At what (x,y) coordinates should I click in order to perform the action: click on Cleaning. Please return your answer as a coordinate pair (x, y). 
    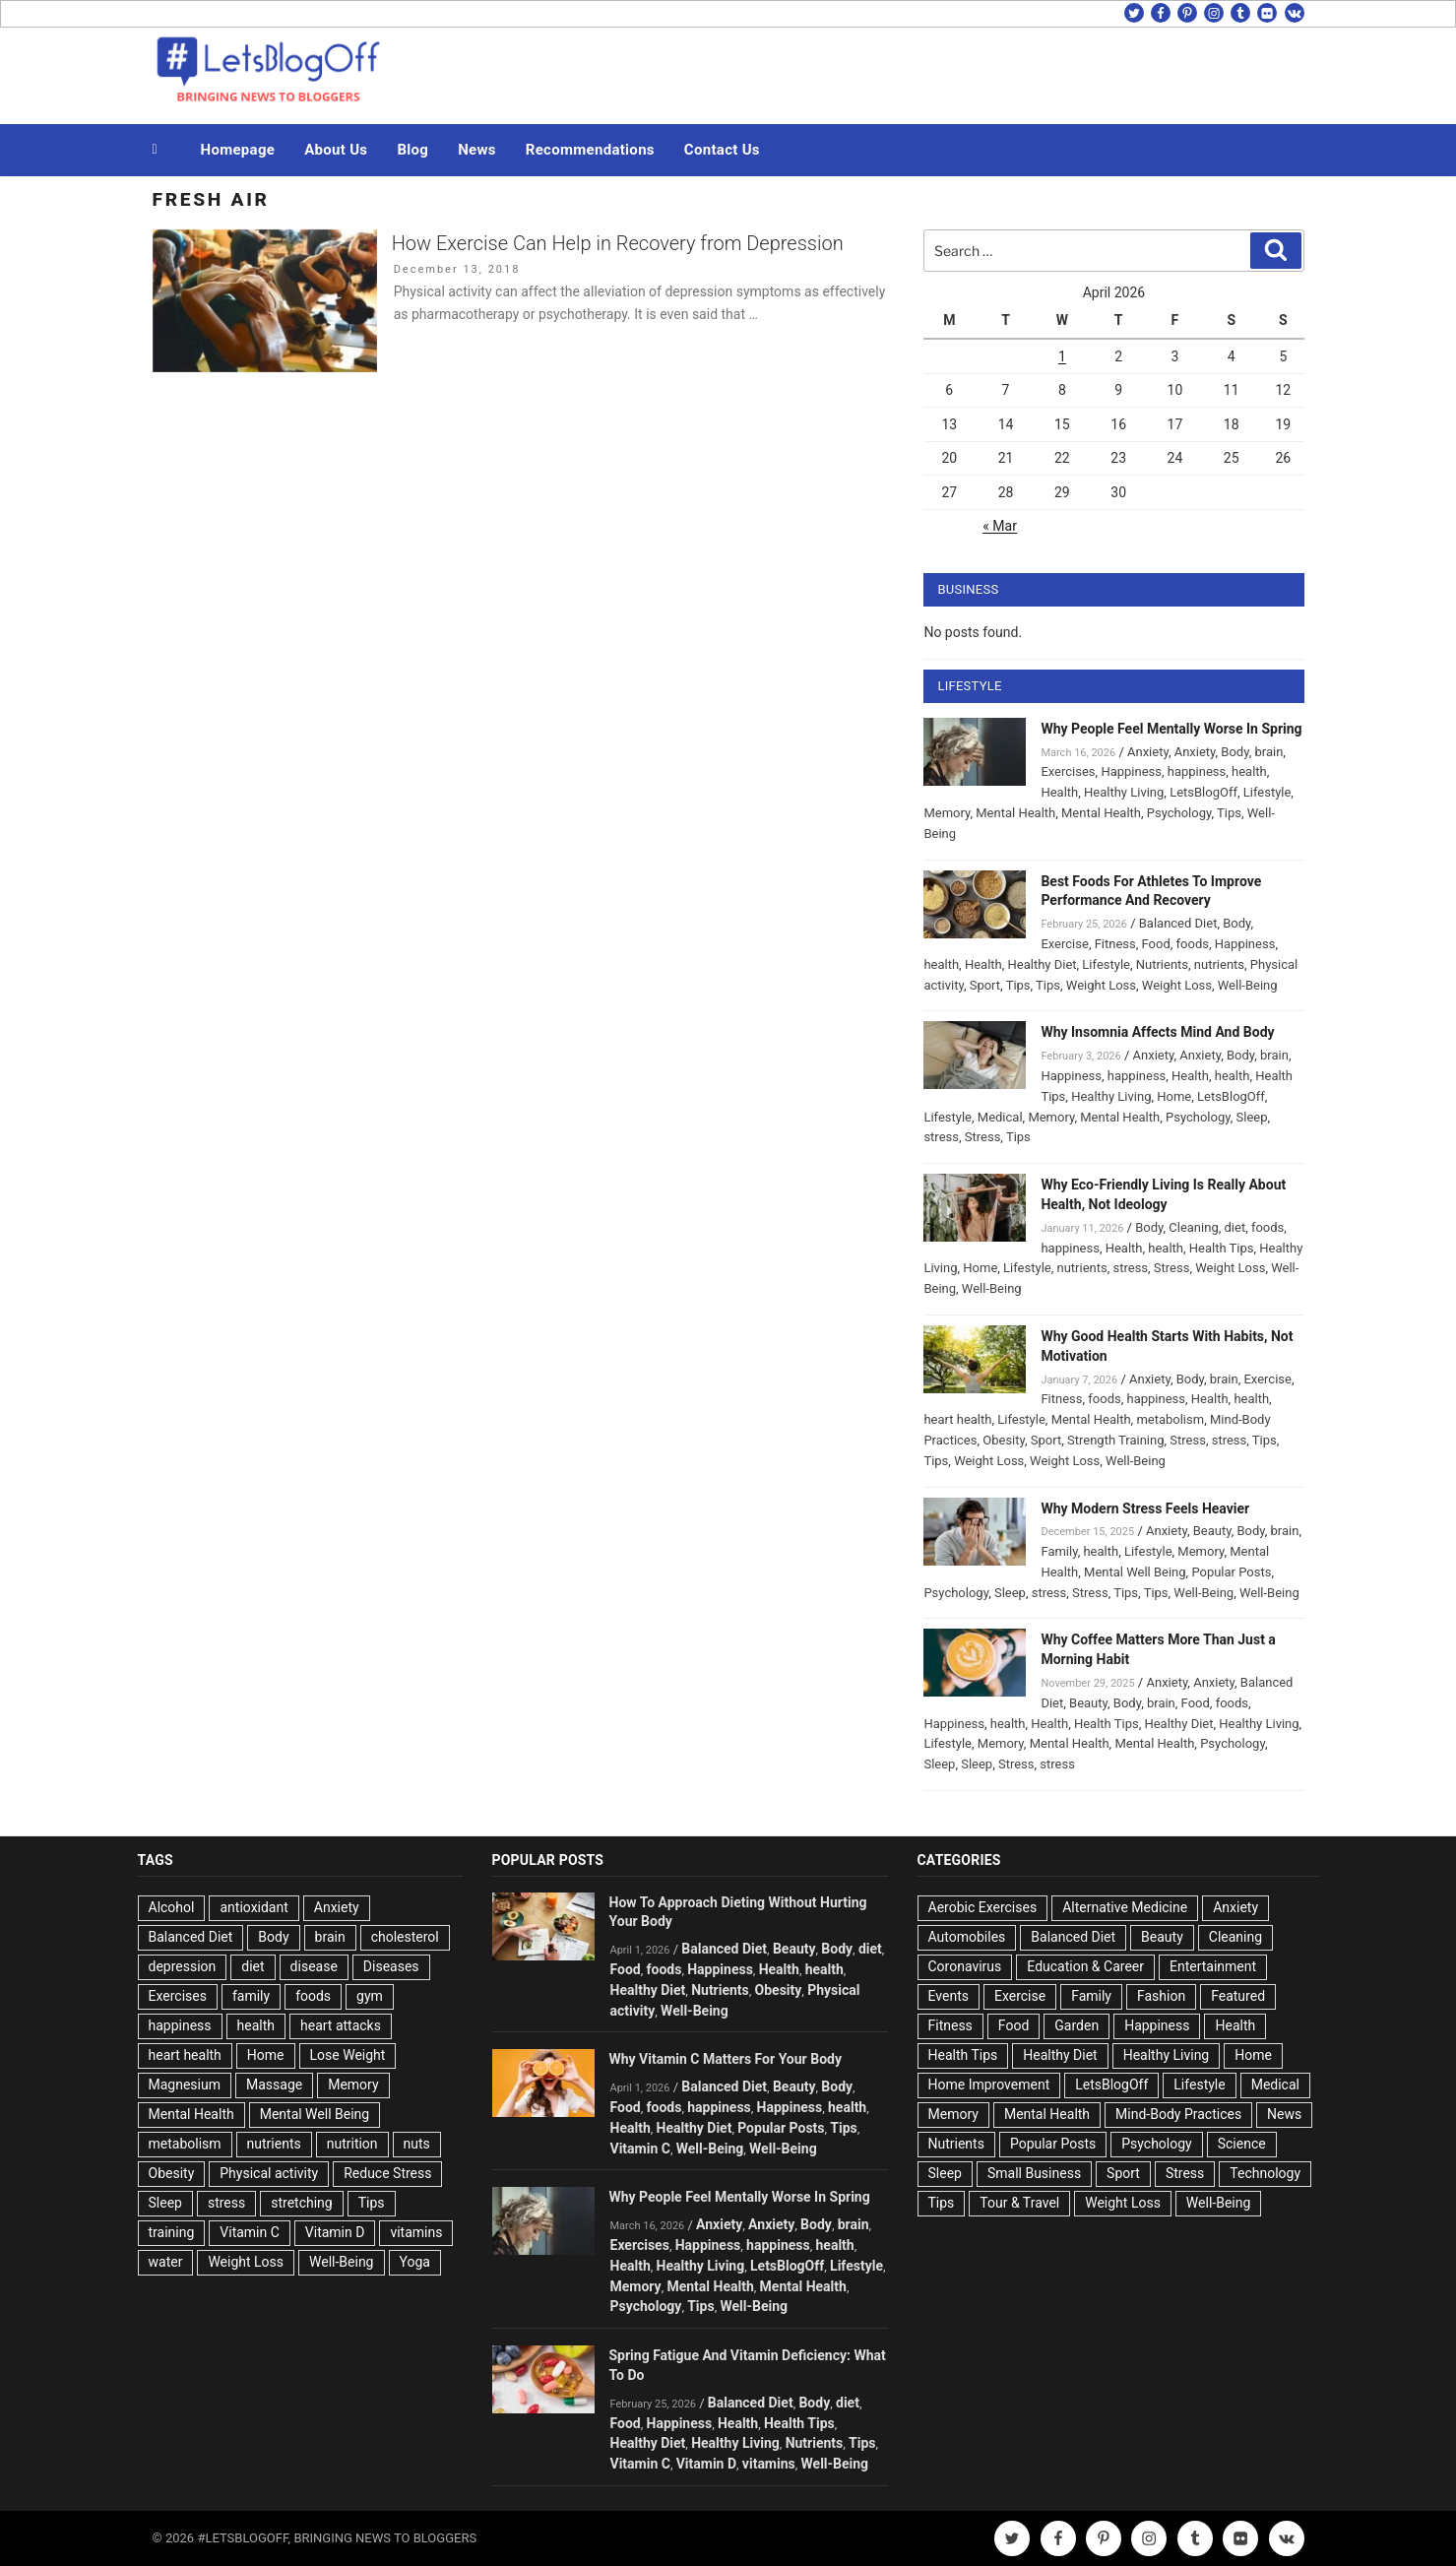
    Looking at the image, I should click on (1193, 1227).